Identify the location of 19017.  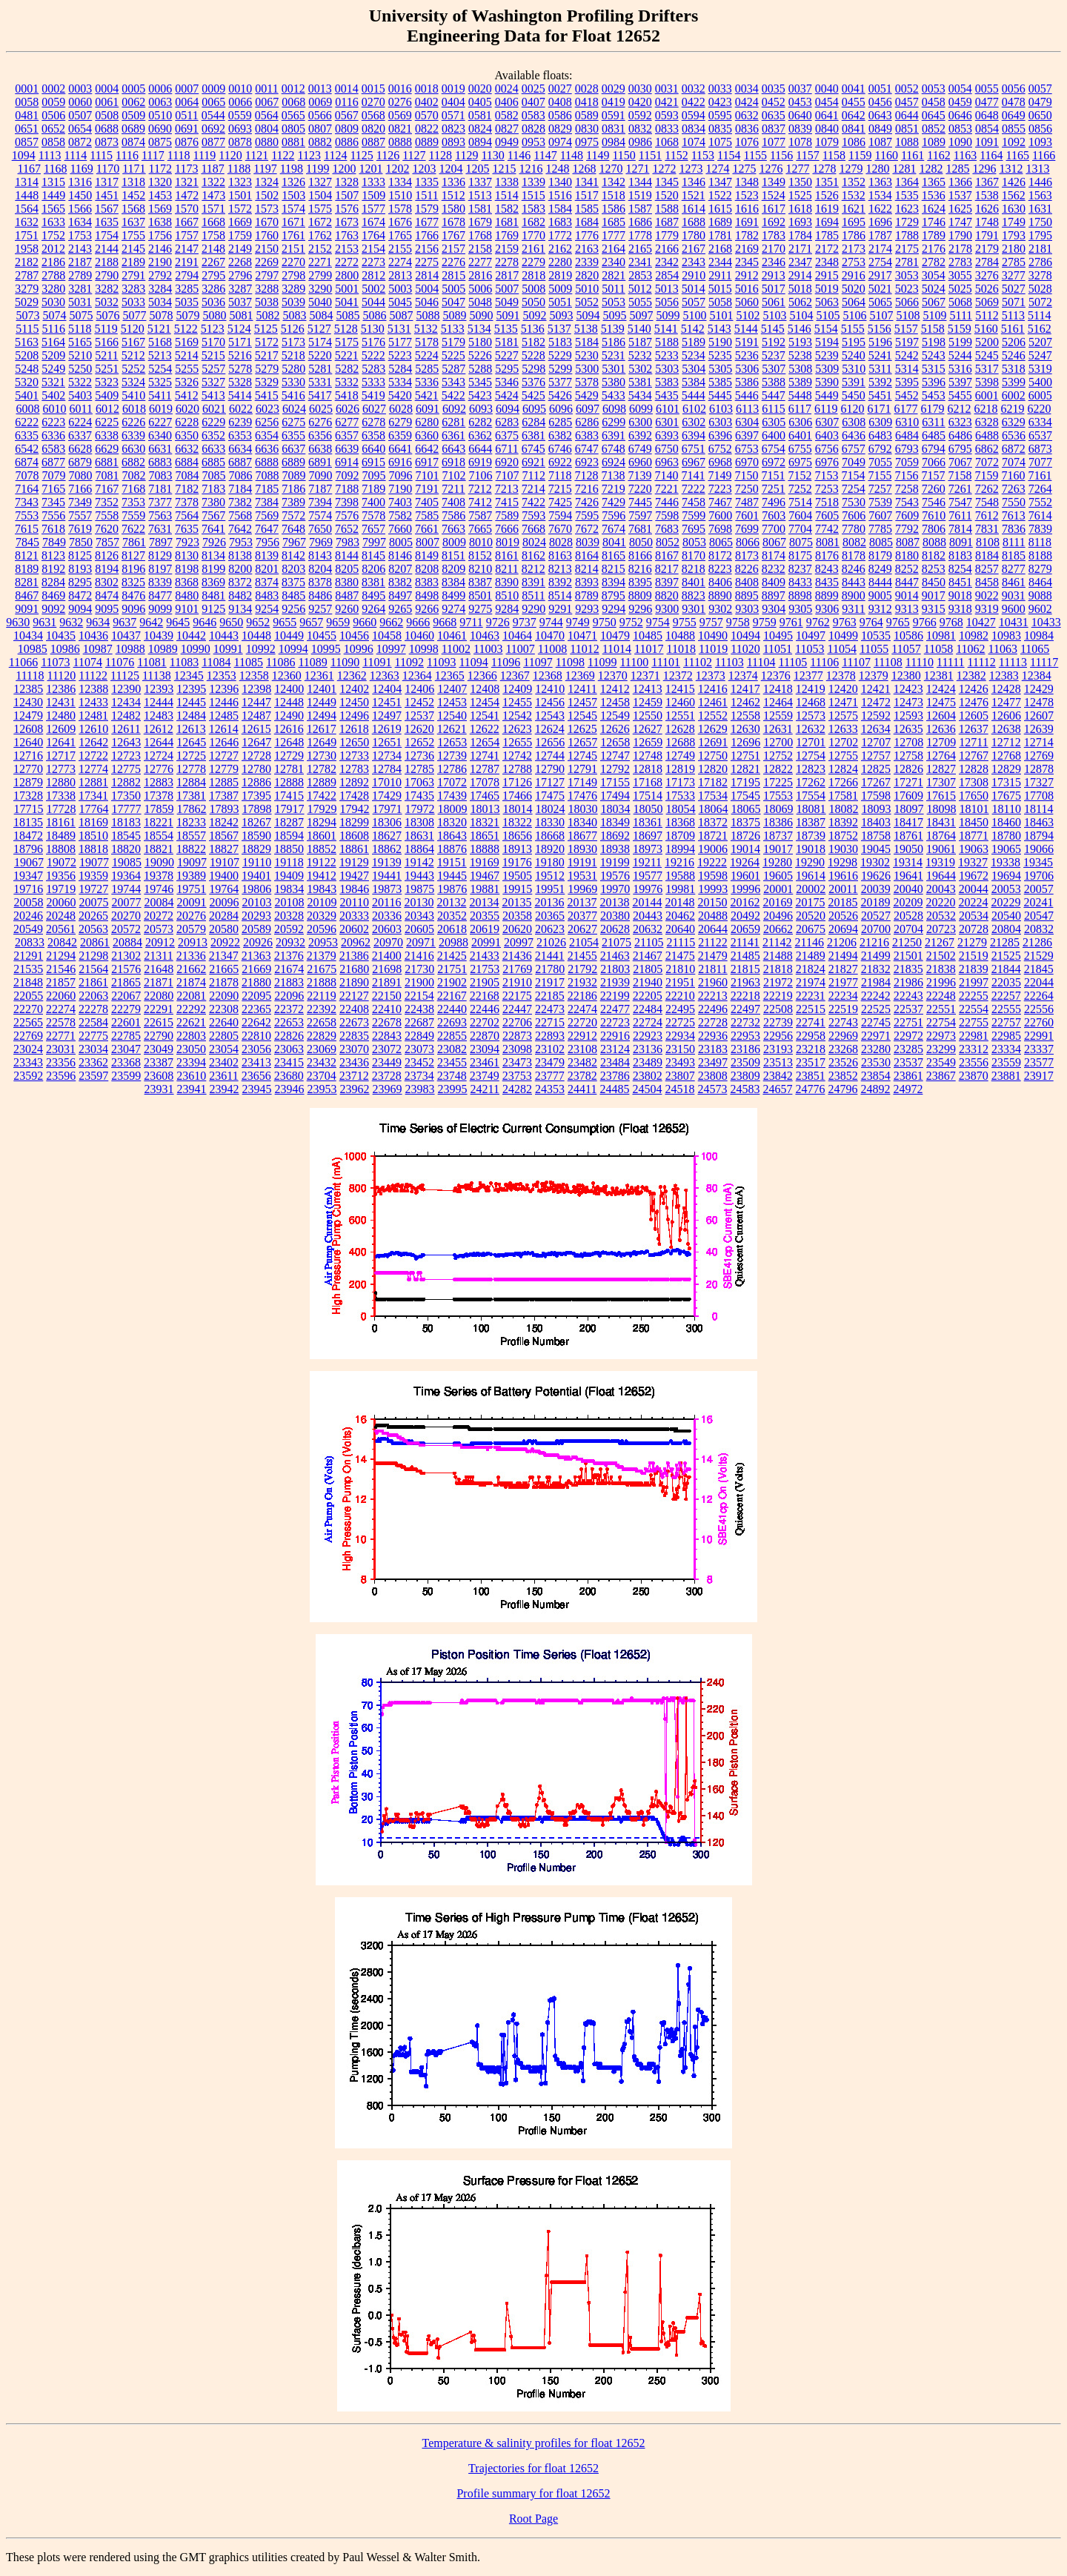
(778, 849).